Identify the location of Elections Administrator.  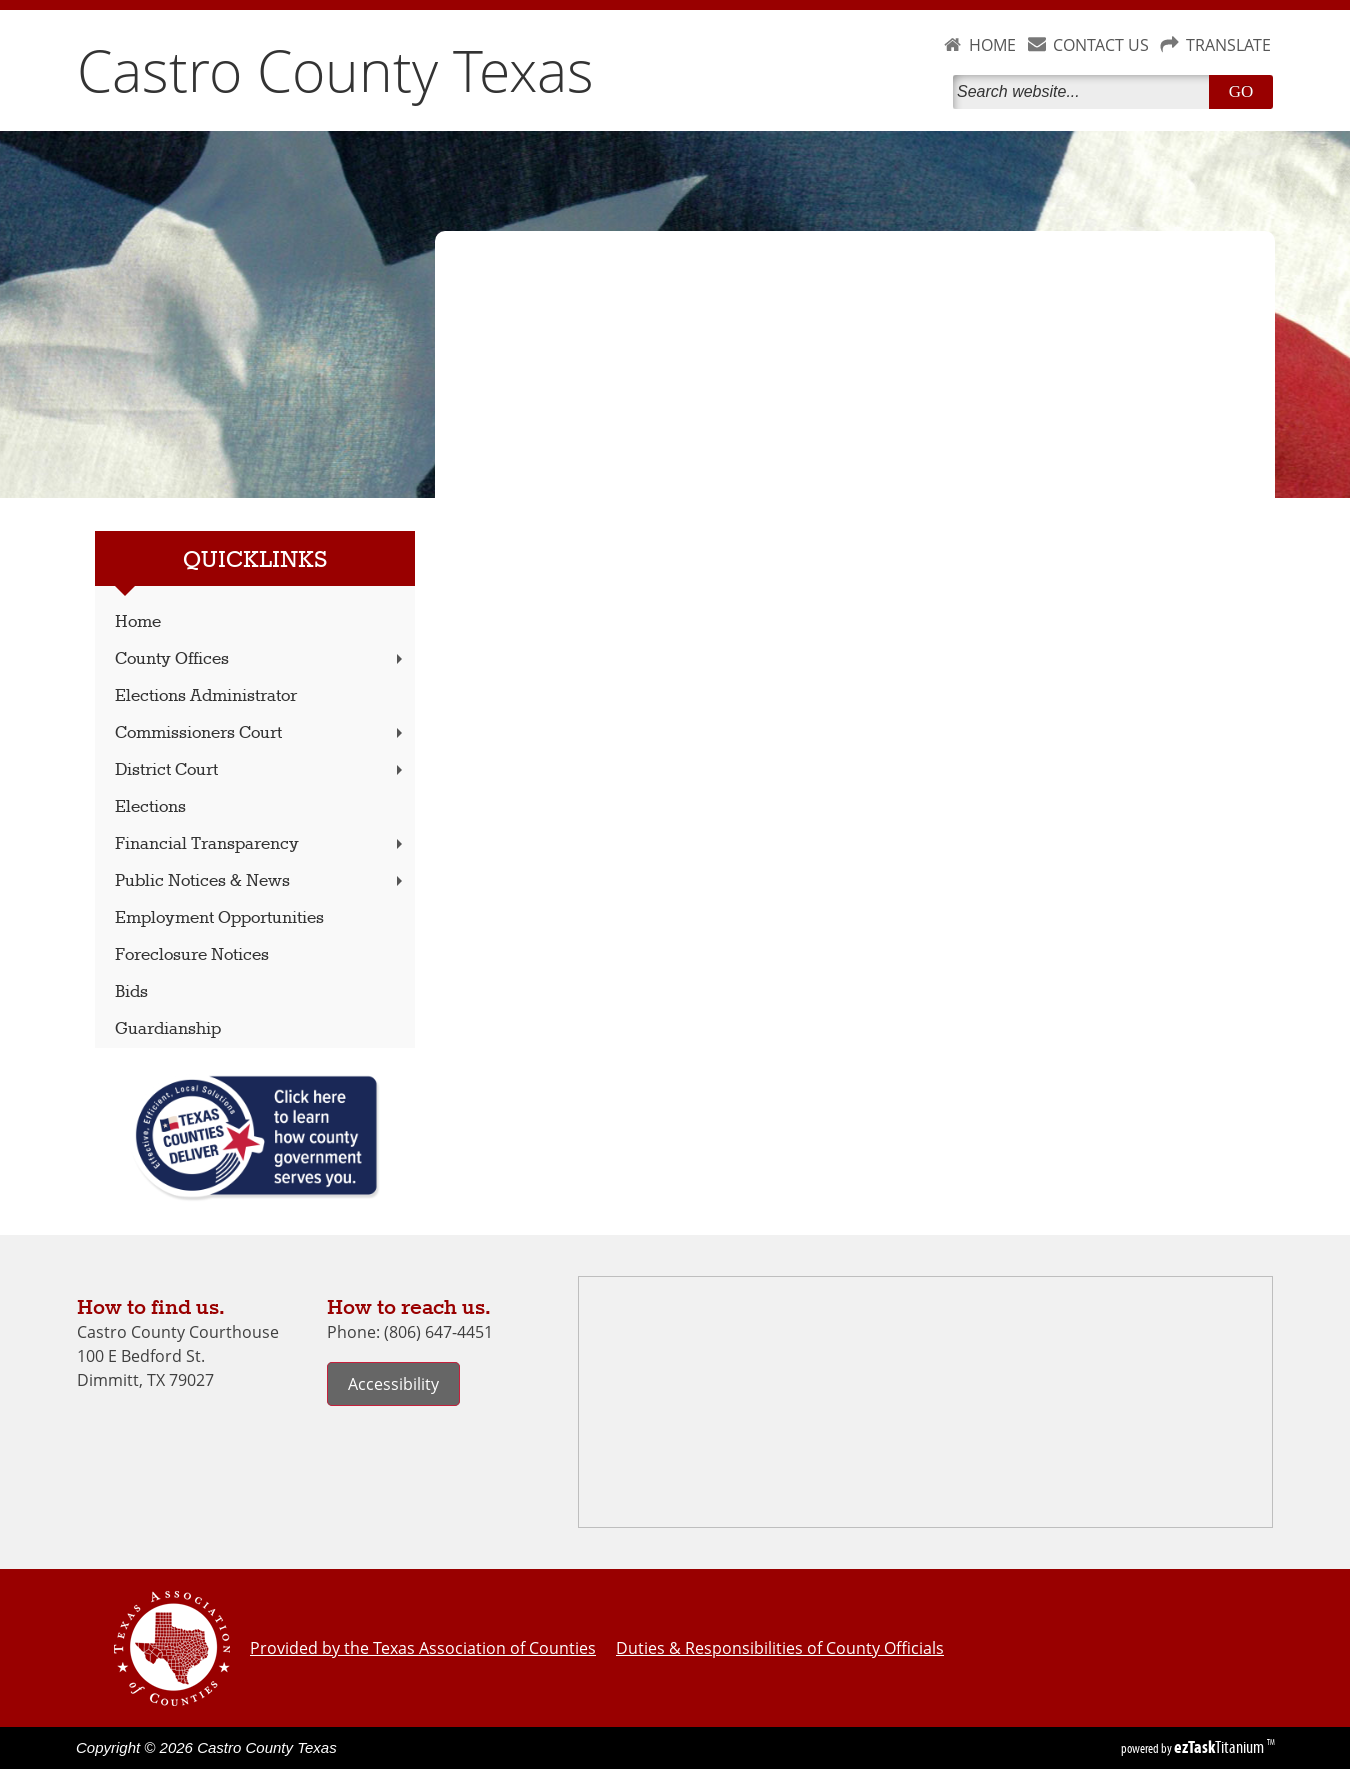
(206, 696).